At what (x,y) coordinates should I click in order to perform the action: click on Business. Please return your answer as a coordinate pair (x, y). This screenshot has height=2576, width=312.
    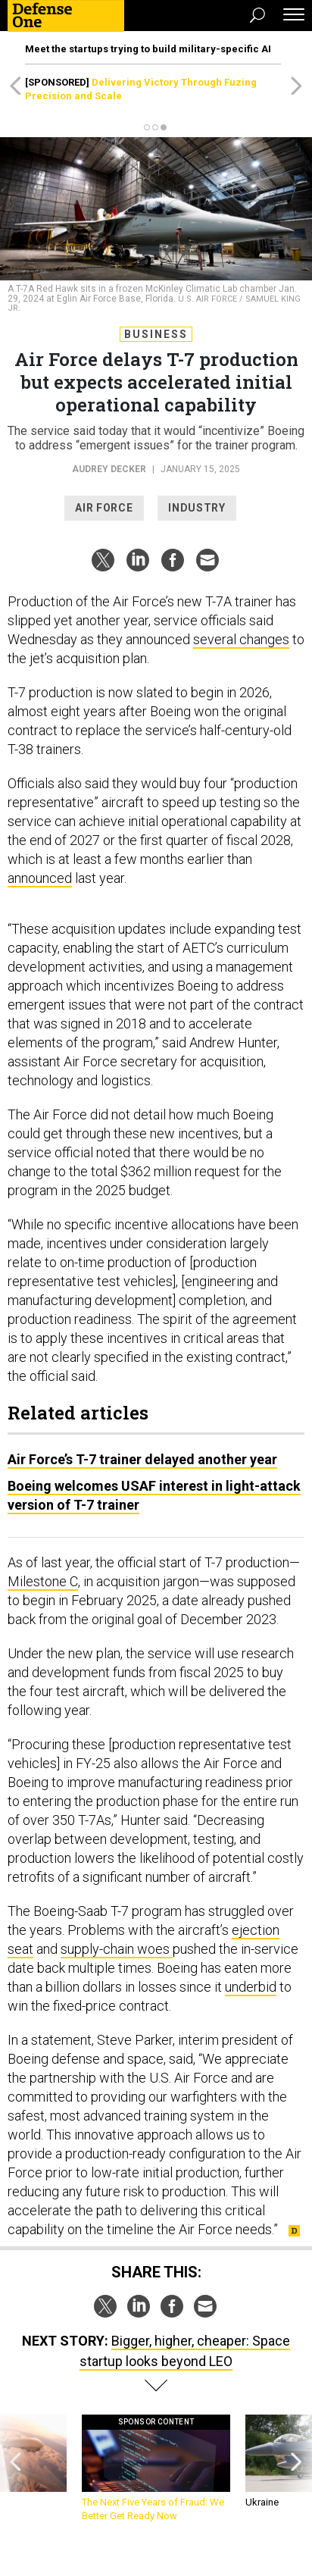
    Looking at the image, I should click on (156, 334).